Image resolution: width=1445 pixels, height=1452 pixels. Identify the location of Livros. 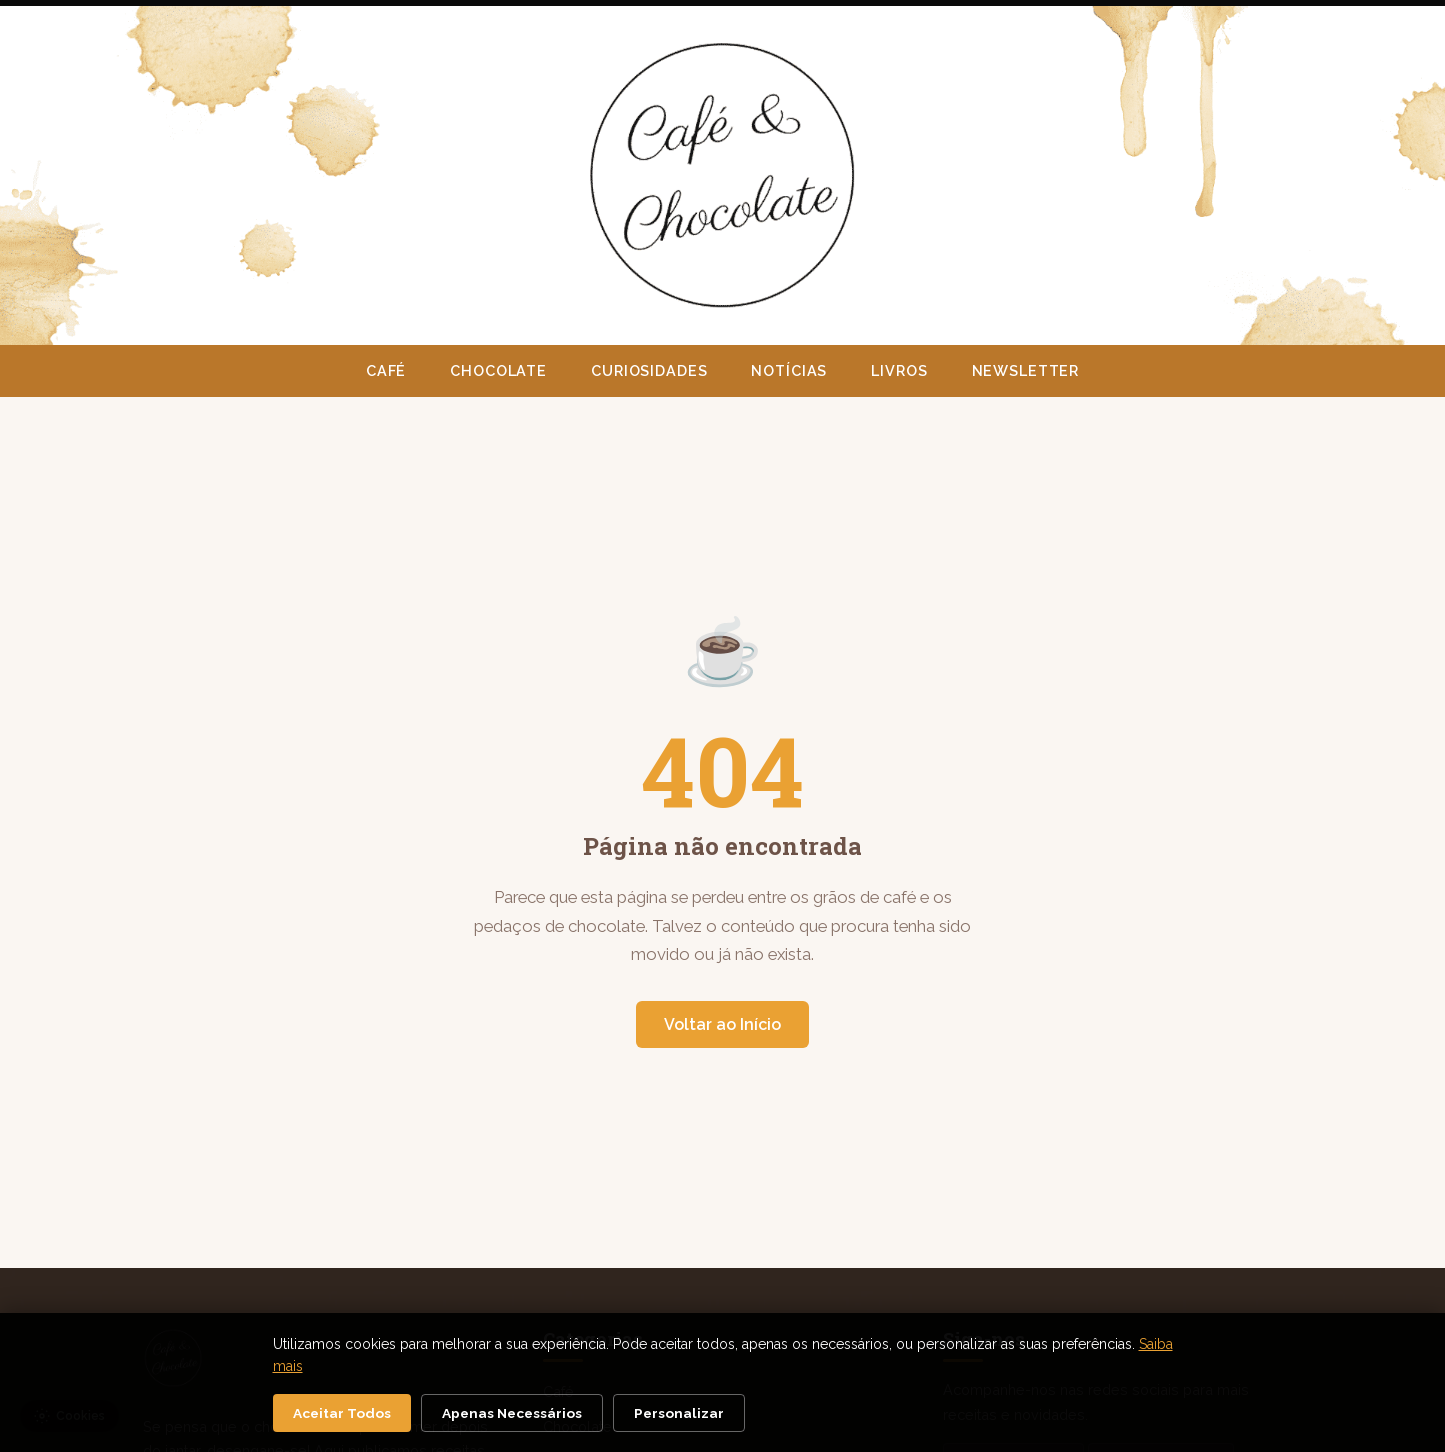
(899, 370).